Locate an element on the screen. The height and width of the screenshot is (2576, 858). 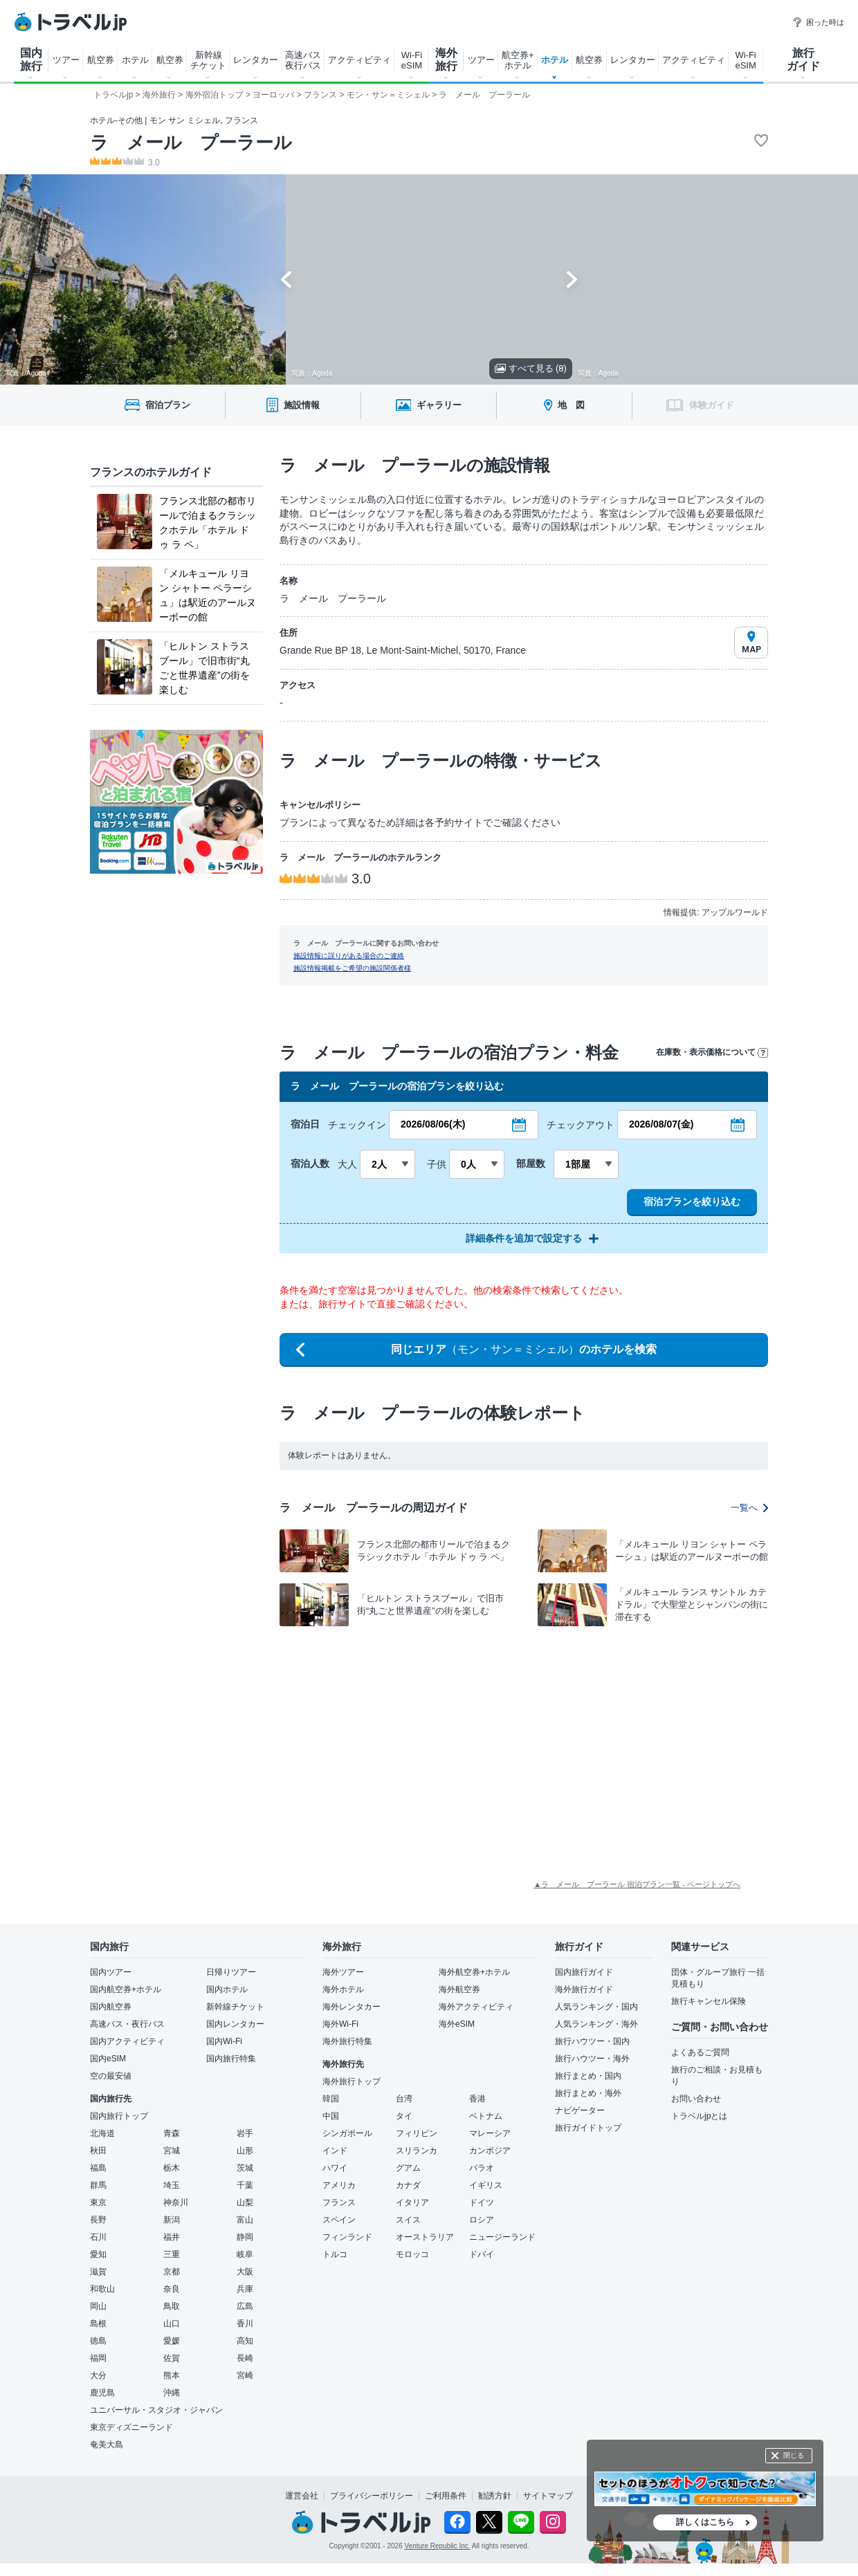
海外航空券+ホテル is located at coordinates (474, 1972).